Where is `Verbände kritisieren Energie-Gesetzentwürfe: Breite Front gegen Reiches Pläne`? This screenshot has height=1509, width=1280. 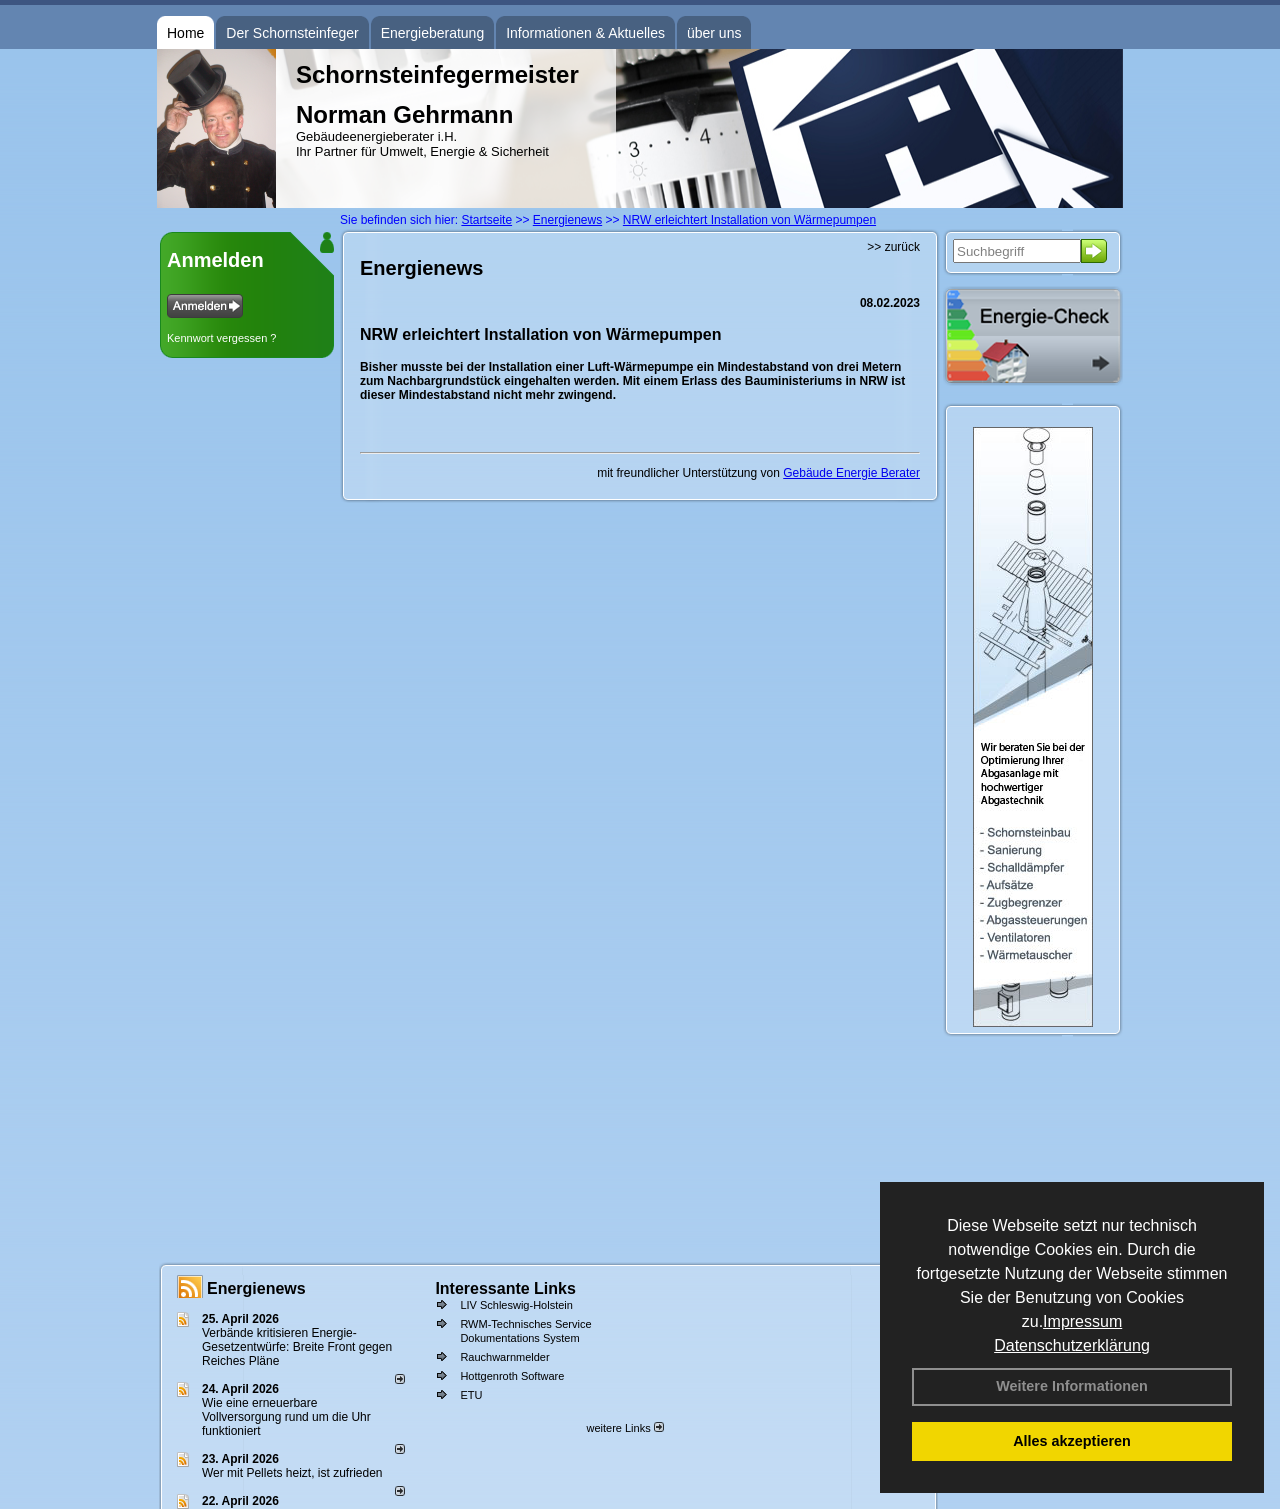
Verbände kritisieren Energie-Gesetzentwürfe: Breite Front gegen Reiches Pläne is located at coordinates (297, 1347).